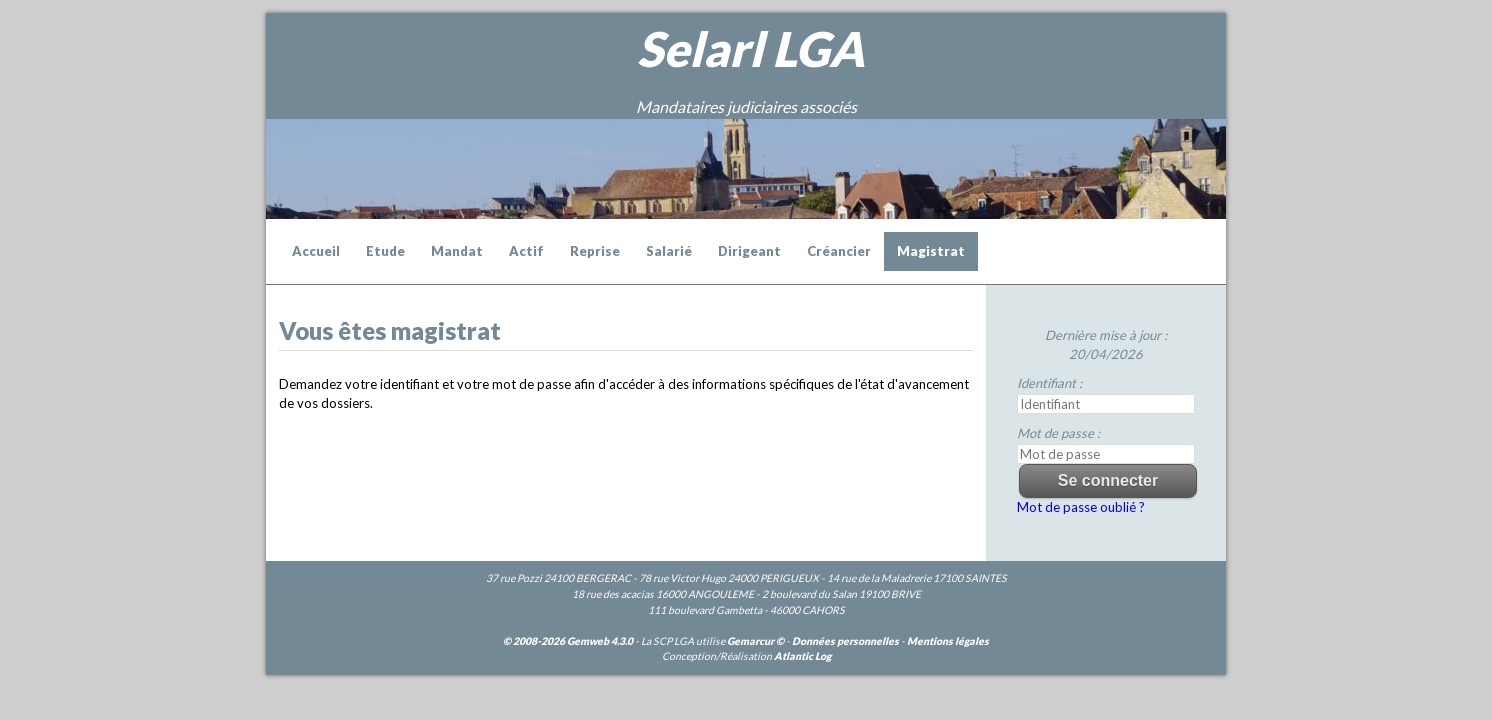 This screenshot has width=1492, height=720. What do you see at coordinates (931, 251) in the screenshot?
I see `Magistrat` at bounding box center [931, 251].